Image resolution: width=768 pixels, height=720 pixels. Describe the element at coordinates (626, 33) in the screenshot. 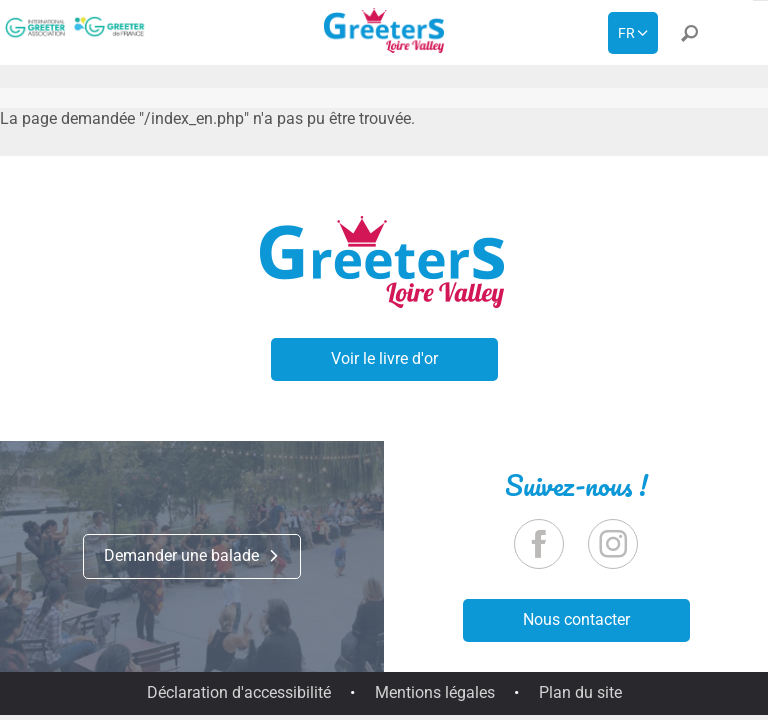

I see `fr` at that location.